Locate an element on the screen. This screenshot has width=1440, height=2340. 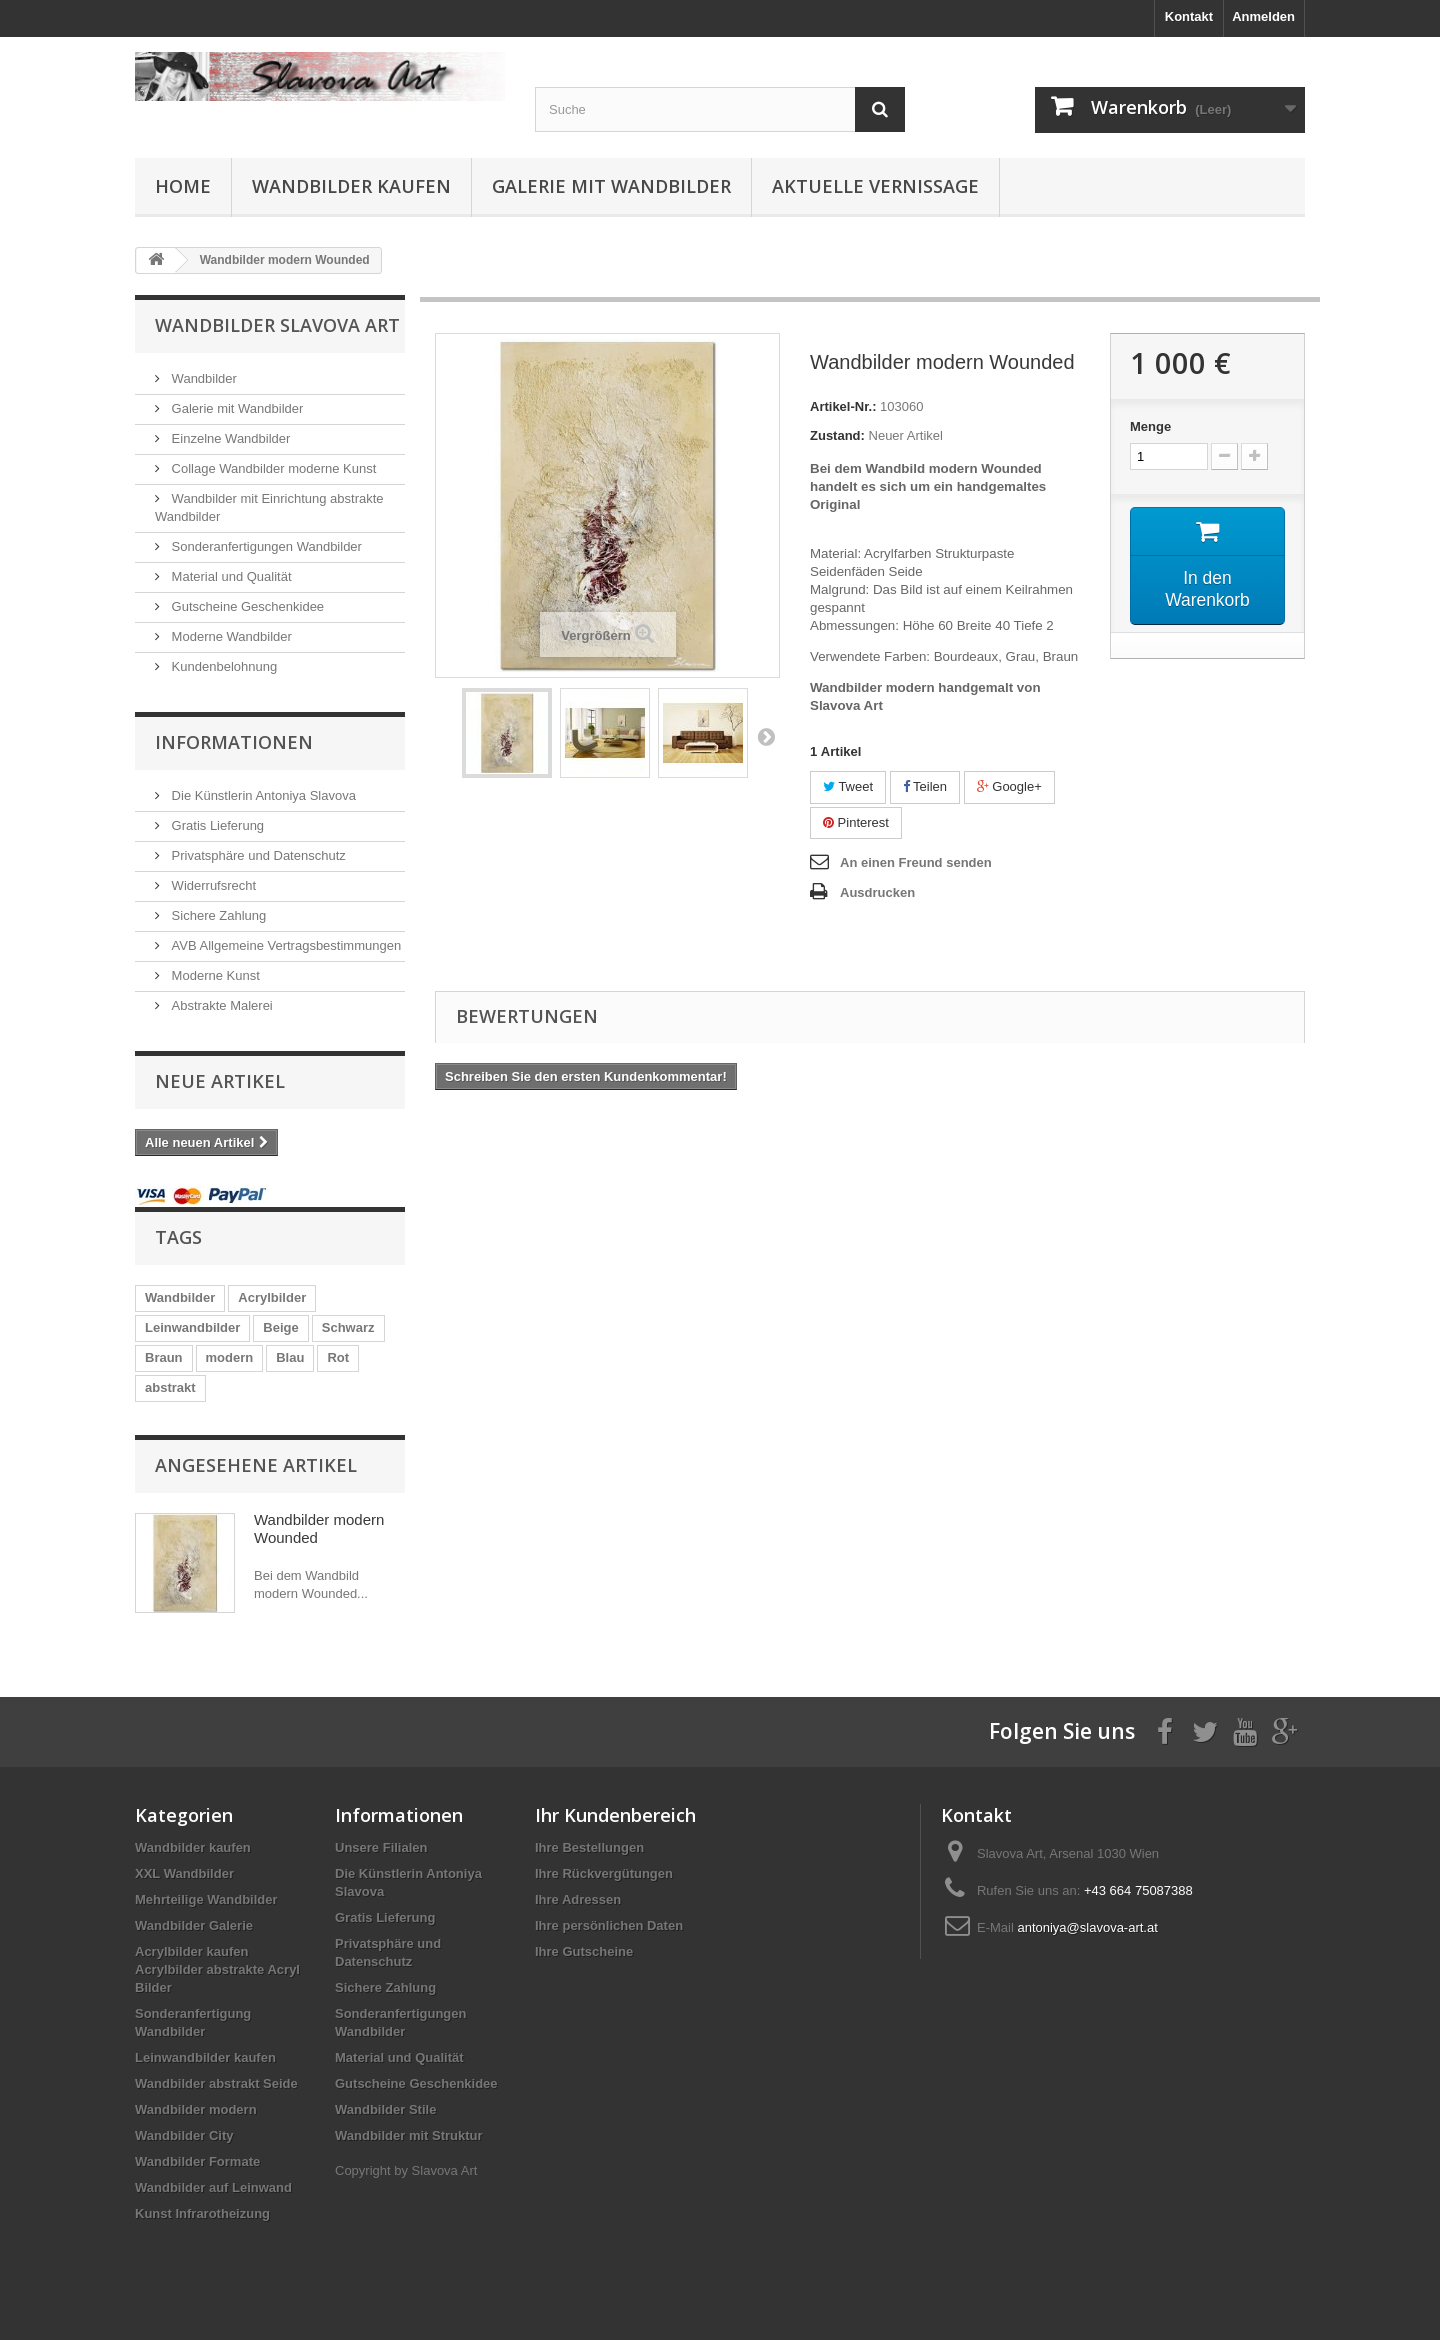
modern is located at coordinates (230, 1357).